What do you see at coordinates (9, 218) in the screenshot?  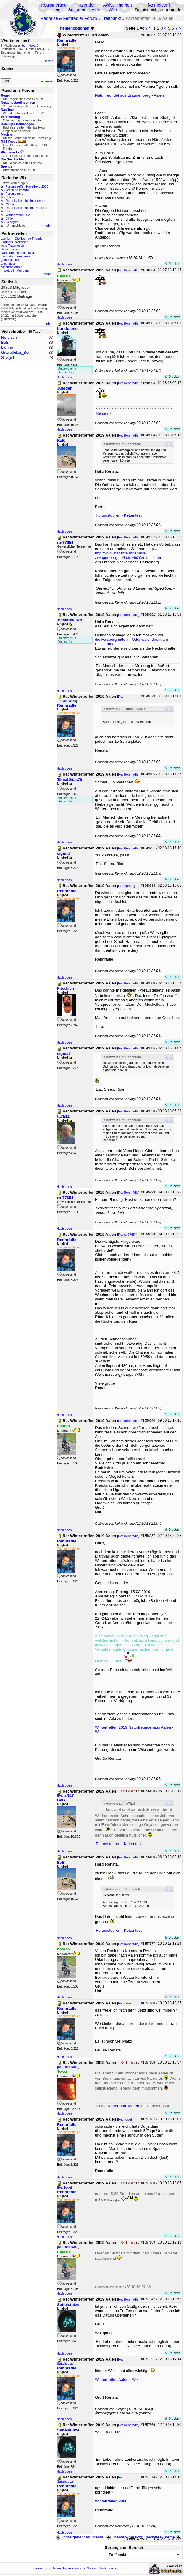 I see `Chile` at bounding box center [9, 218].